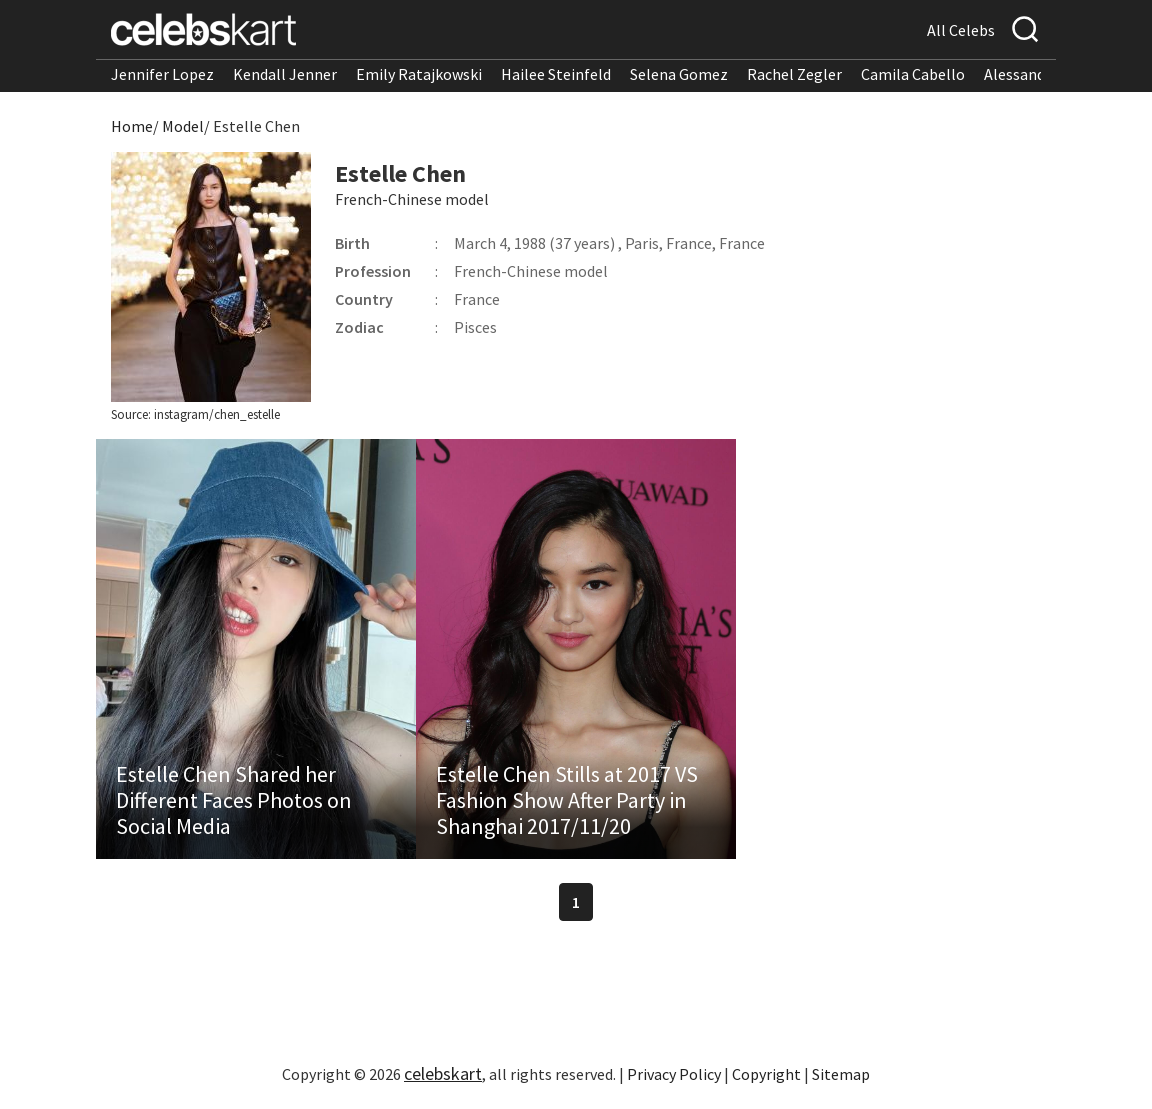  I want to click on Privacy Policy, so click(674, 1074).